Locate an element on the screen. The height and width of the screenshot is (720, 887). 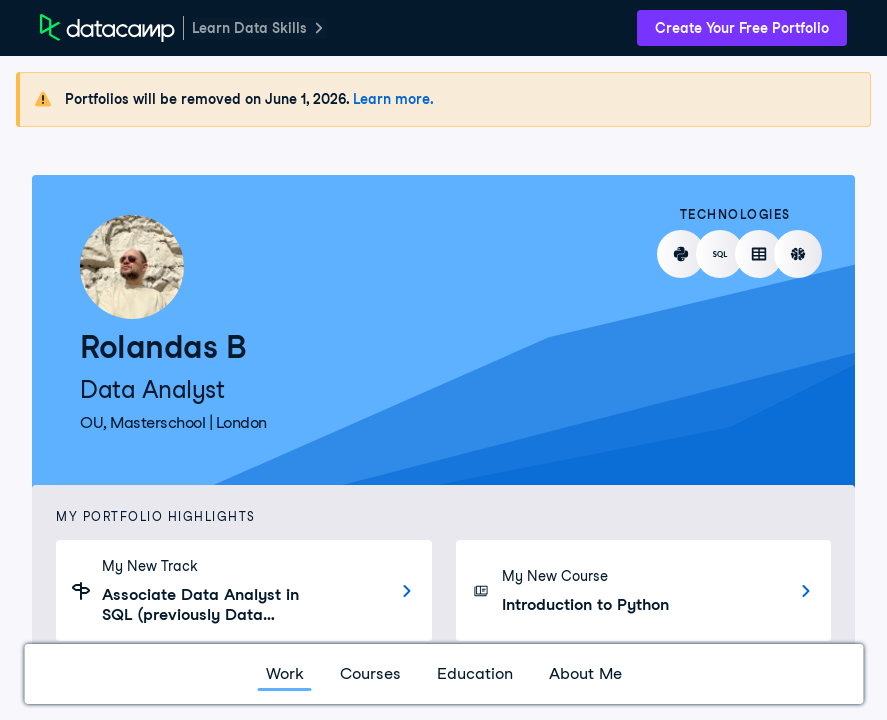
Courses is located at coordinates (370, 673).